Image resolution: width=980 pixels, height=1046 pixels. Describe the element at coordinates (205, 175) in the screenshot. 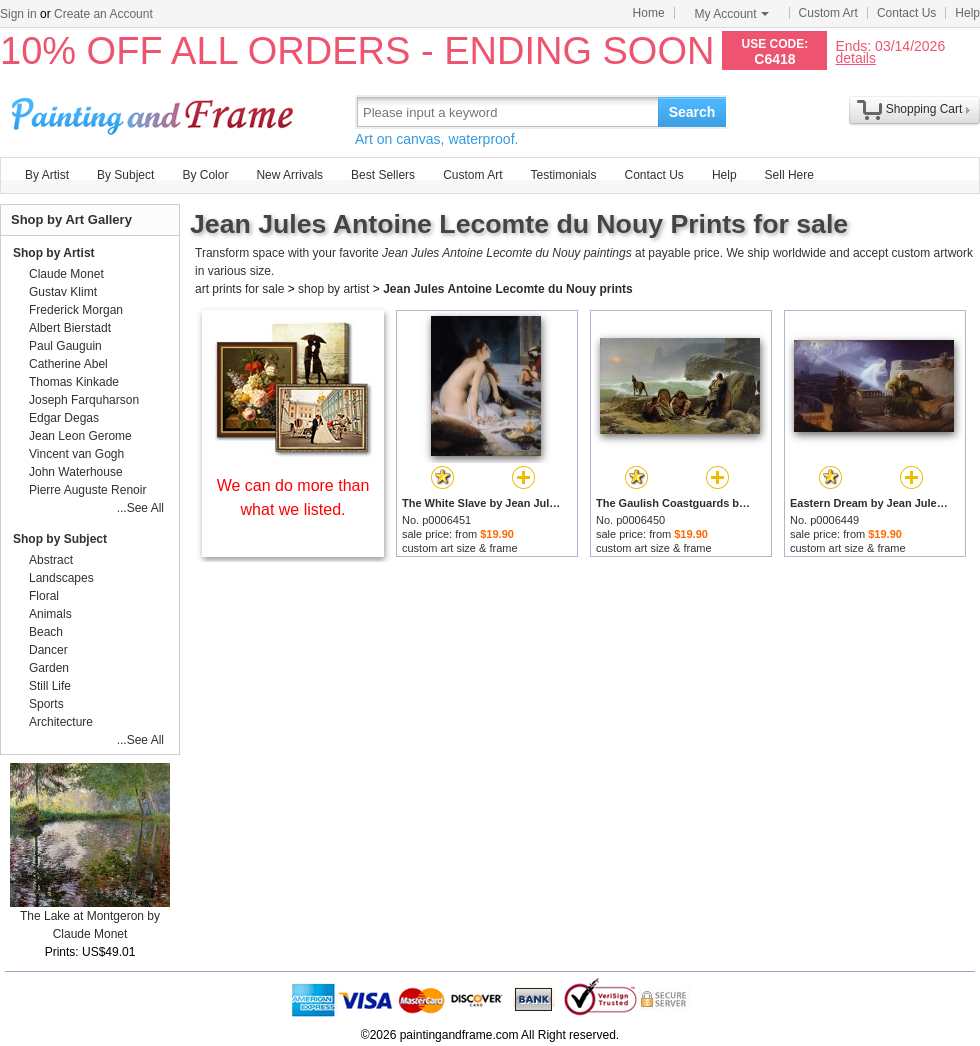

I see `By Color` at that location.